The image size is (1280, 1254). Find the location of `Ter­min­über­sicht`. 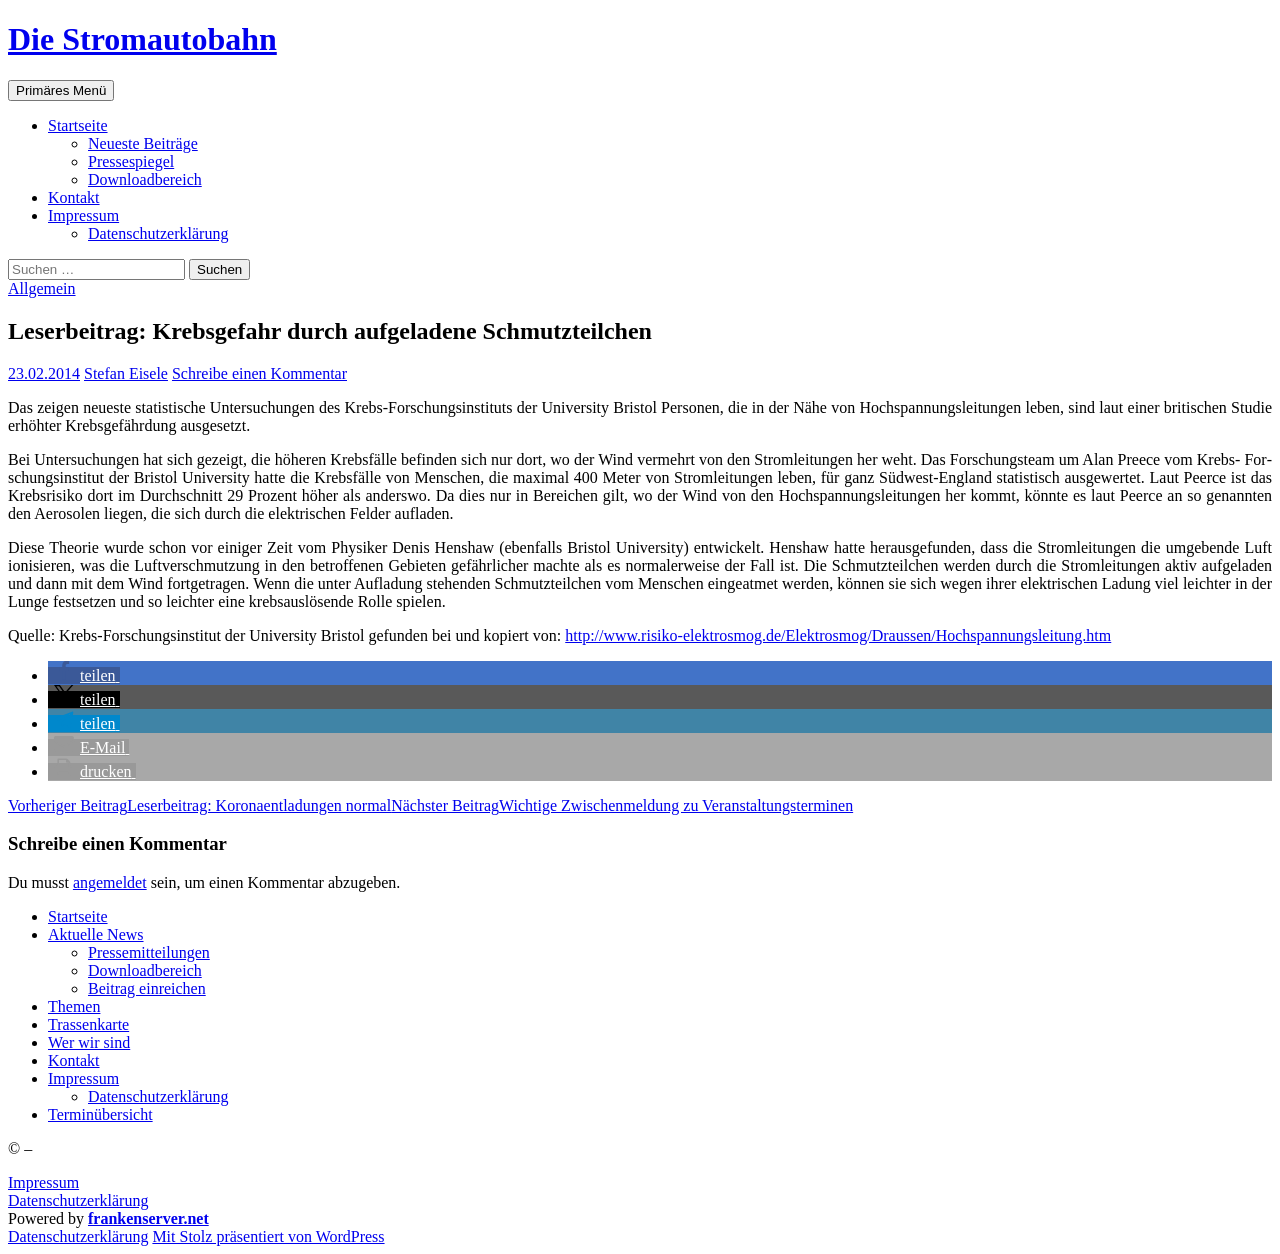

Ter­min­über­sicht is located at coordinates (100, 1114).